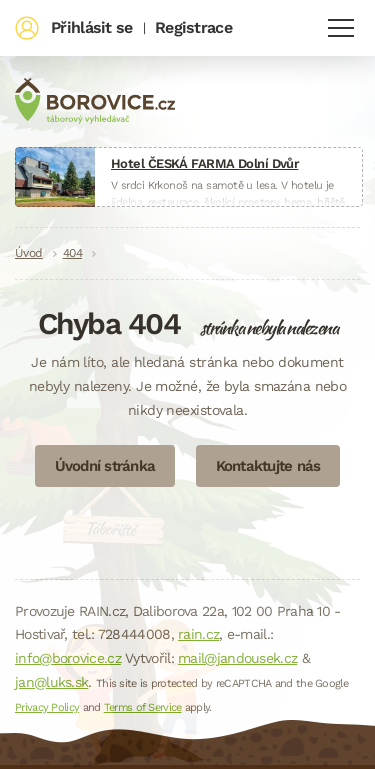 The height and width of the screenshot is (769, 375). Describe the element at coordinates (68, 658) in the screenshot. I see `info@borovice.cz` at that location.